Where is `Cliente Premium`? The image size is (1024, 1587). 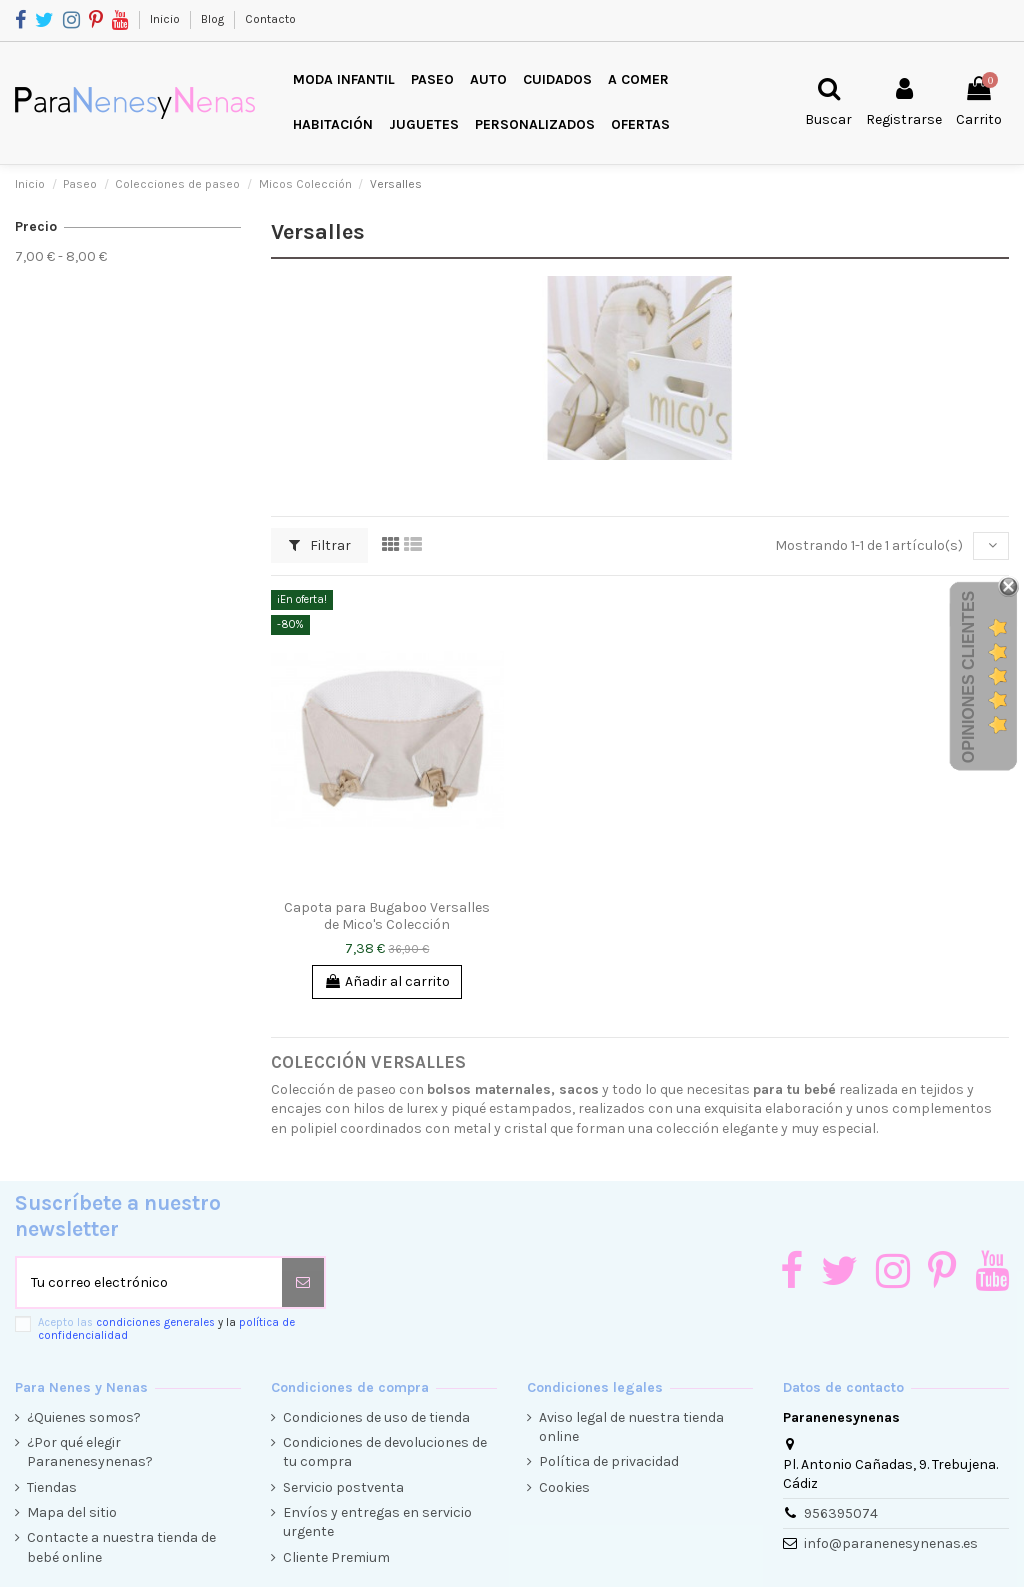
Cliente Premium is located at coordinates (336, 1557).